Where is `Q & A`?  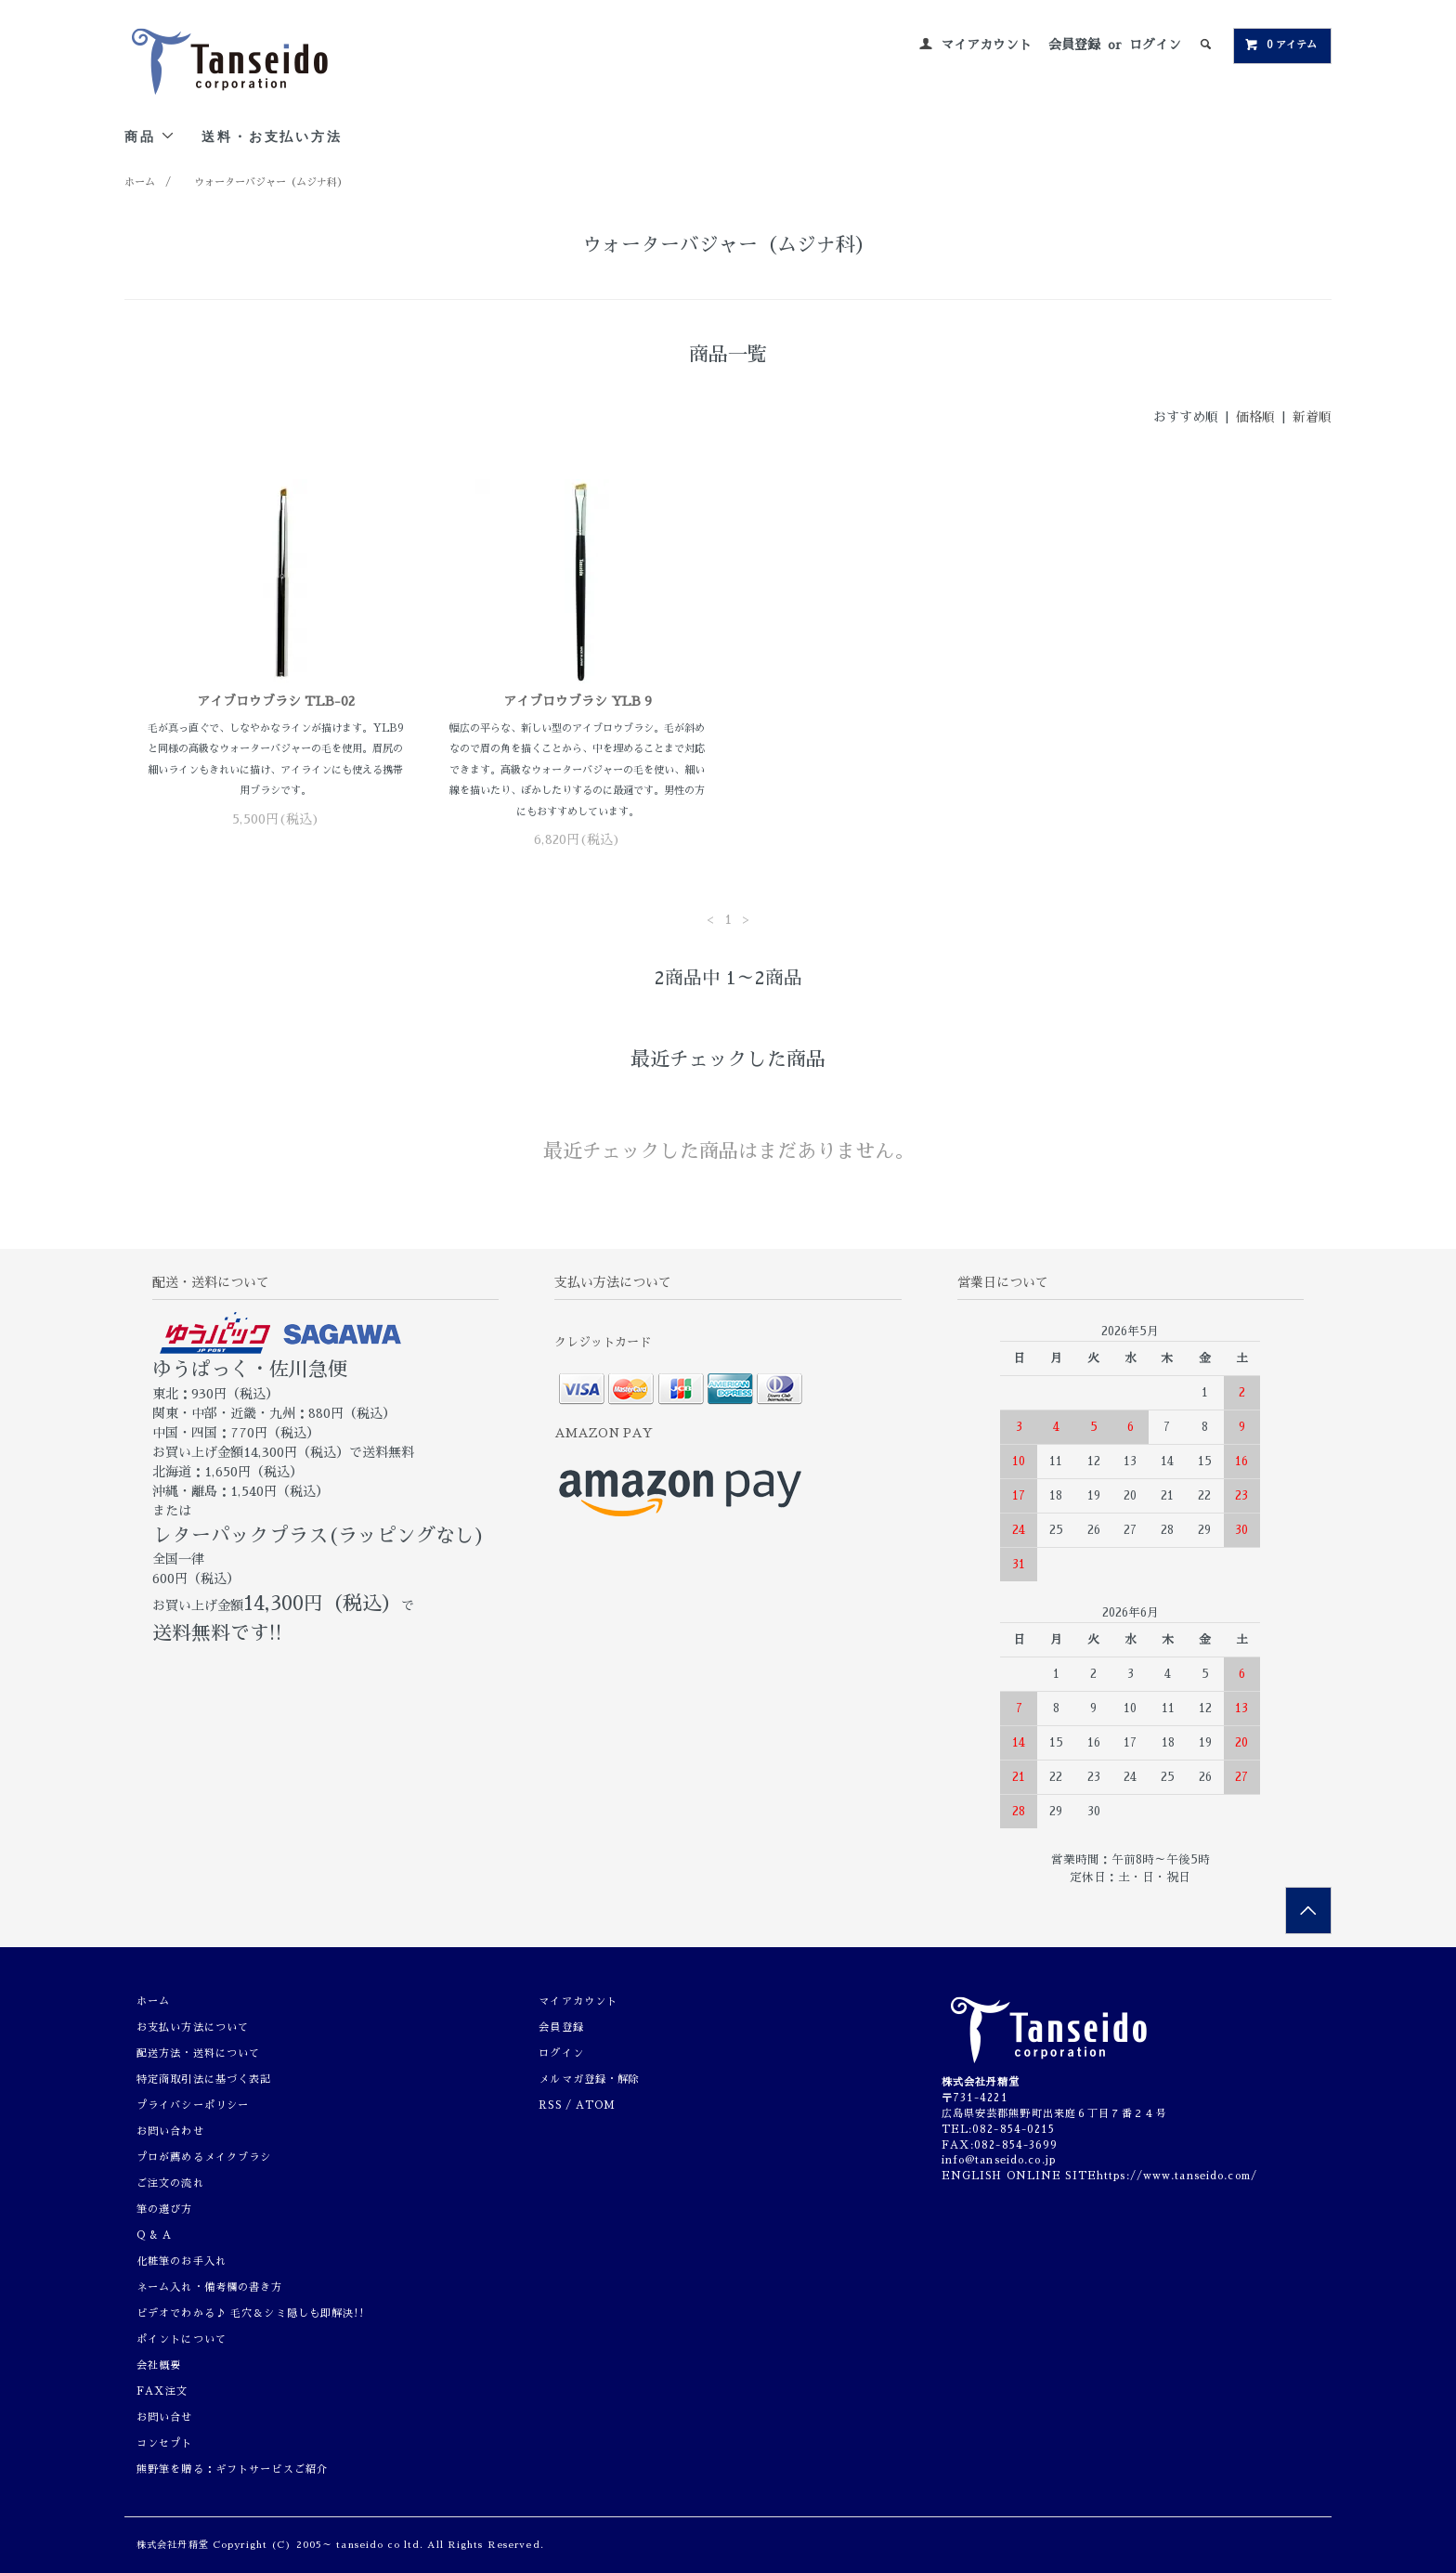 Q & A is located at coordinates (154, 2235).